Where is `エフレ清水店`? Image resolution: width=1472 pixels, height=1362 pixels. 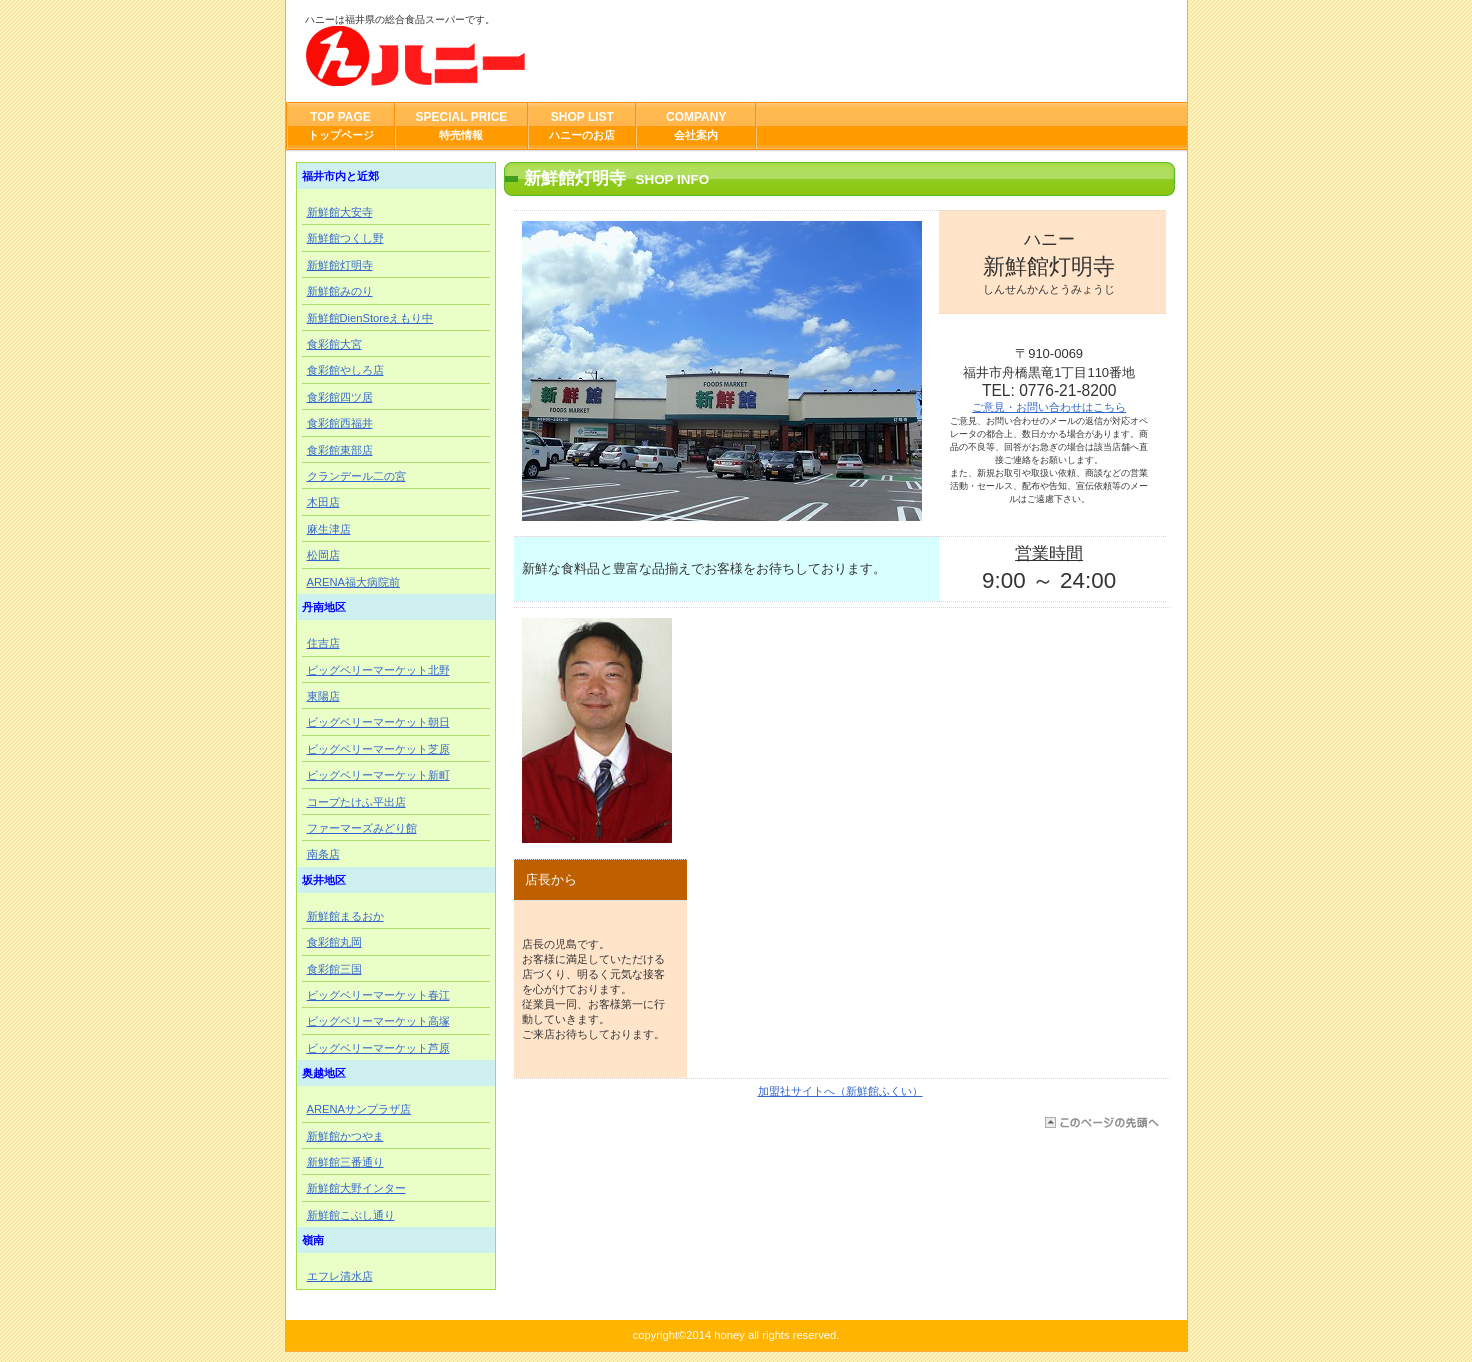
エフレ清水店 is located at coordinates (340, 1276).